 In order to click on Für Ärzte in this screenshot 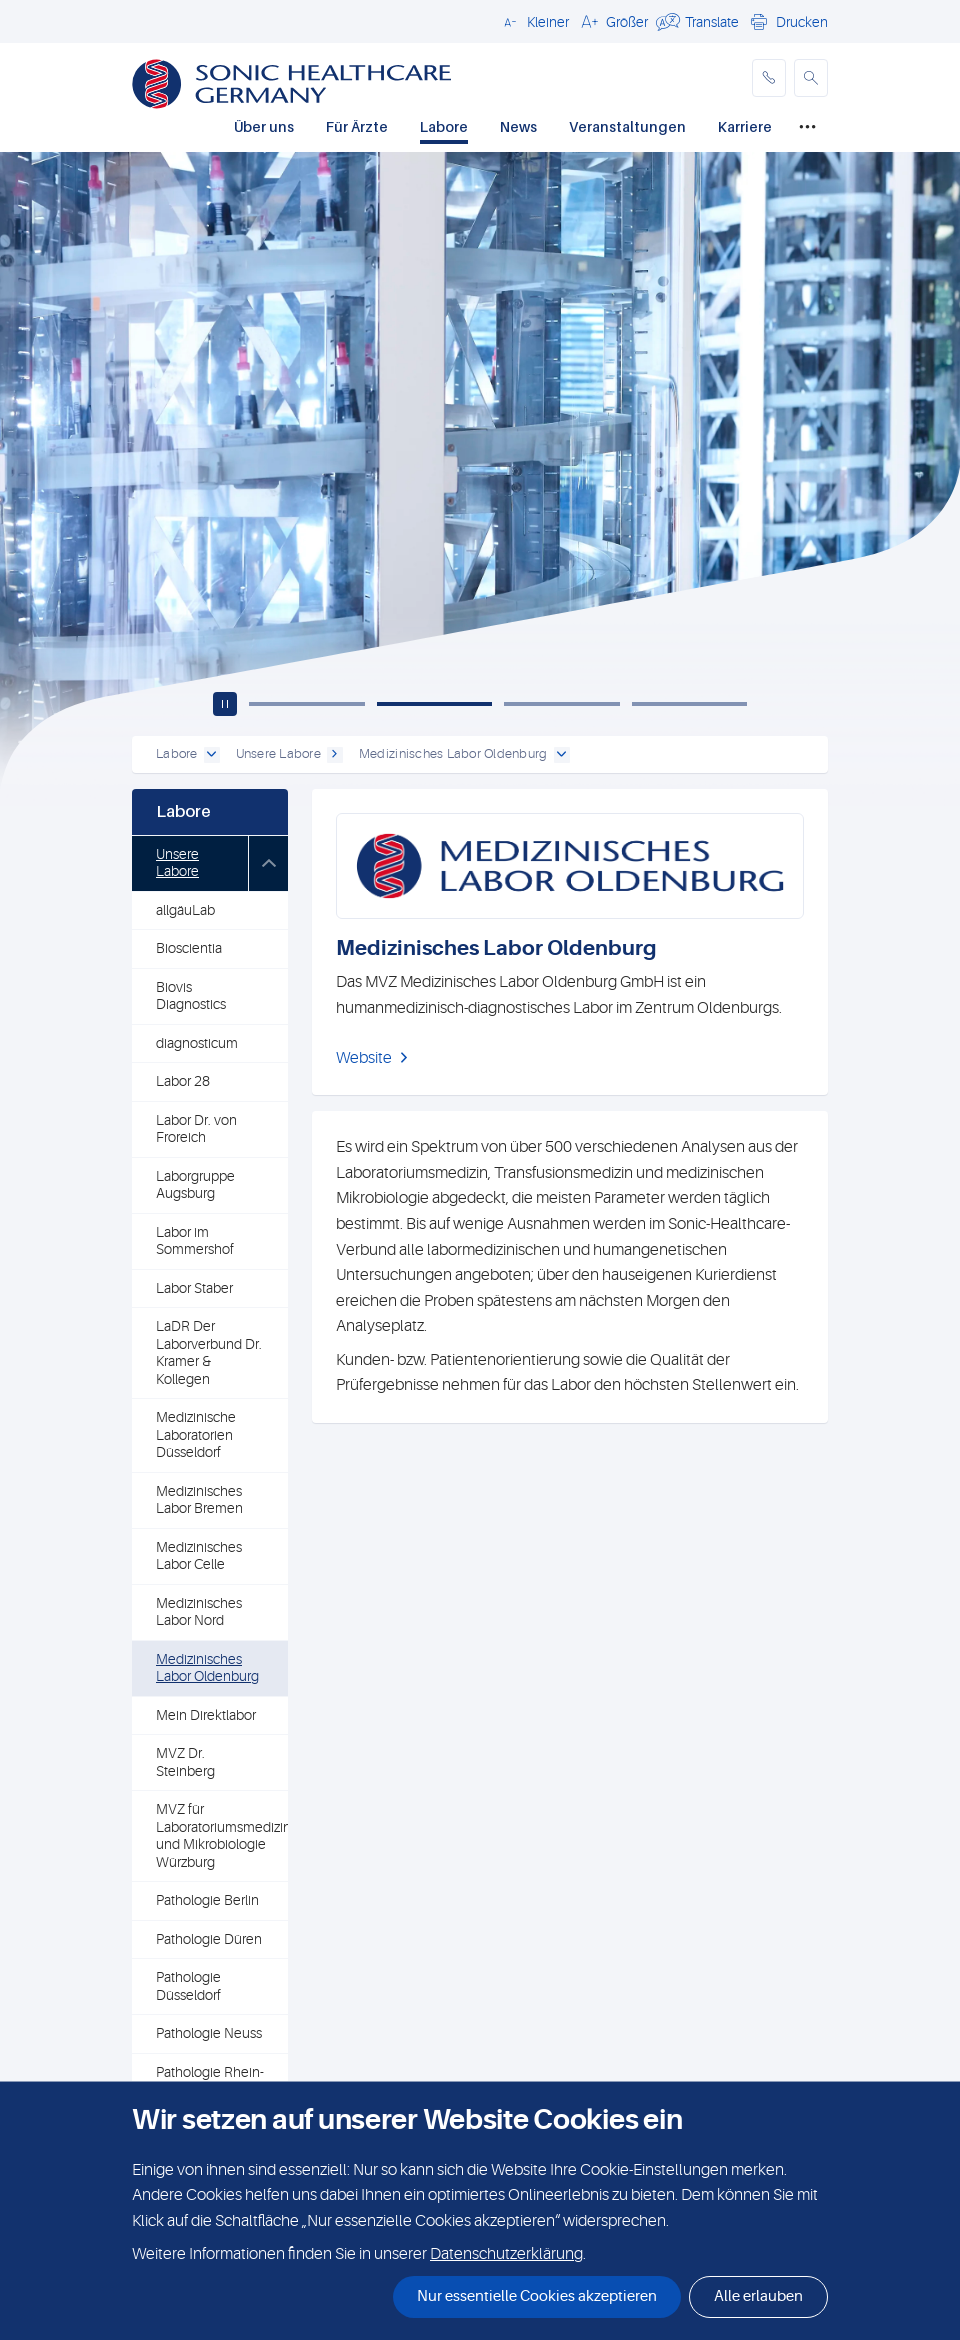, I will do `click(357, 126)`.